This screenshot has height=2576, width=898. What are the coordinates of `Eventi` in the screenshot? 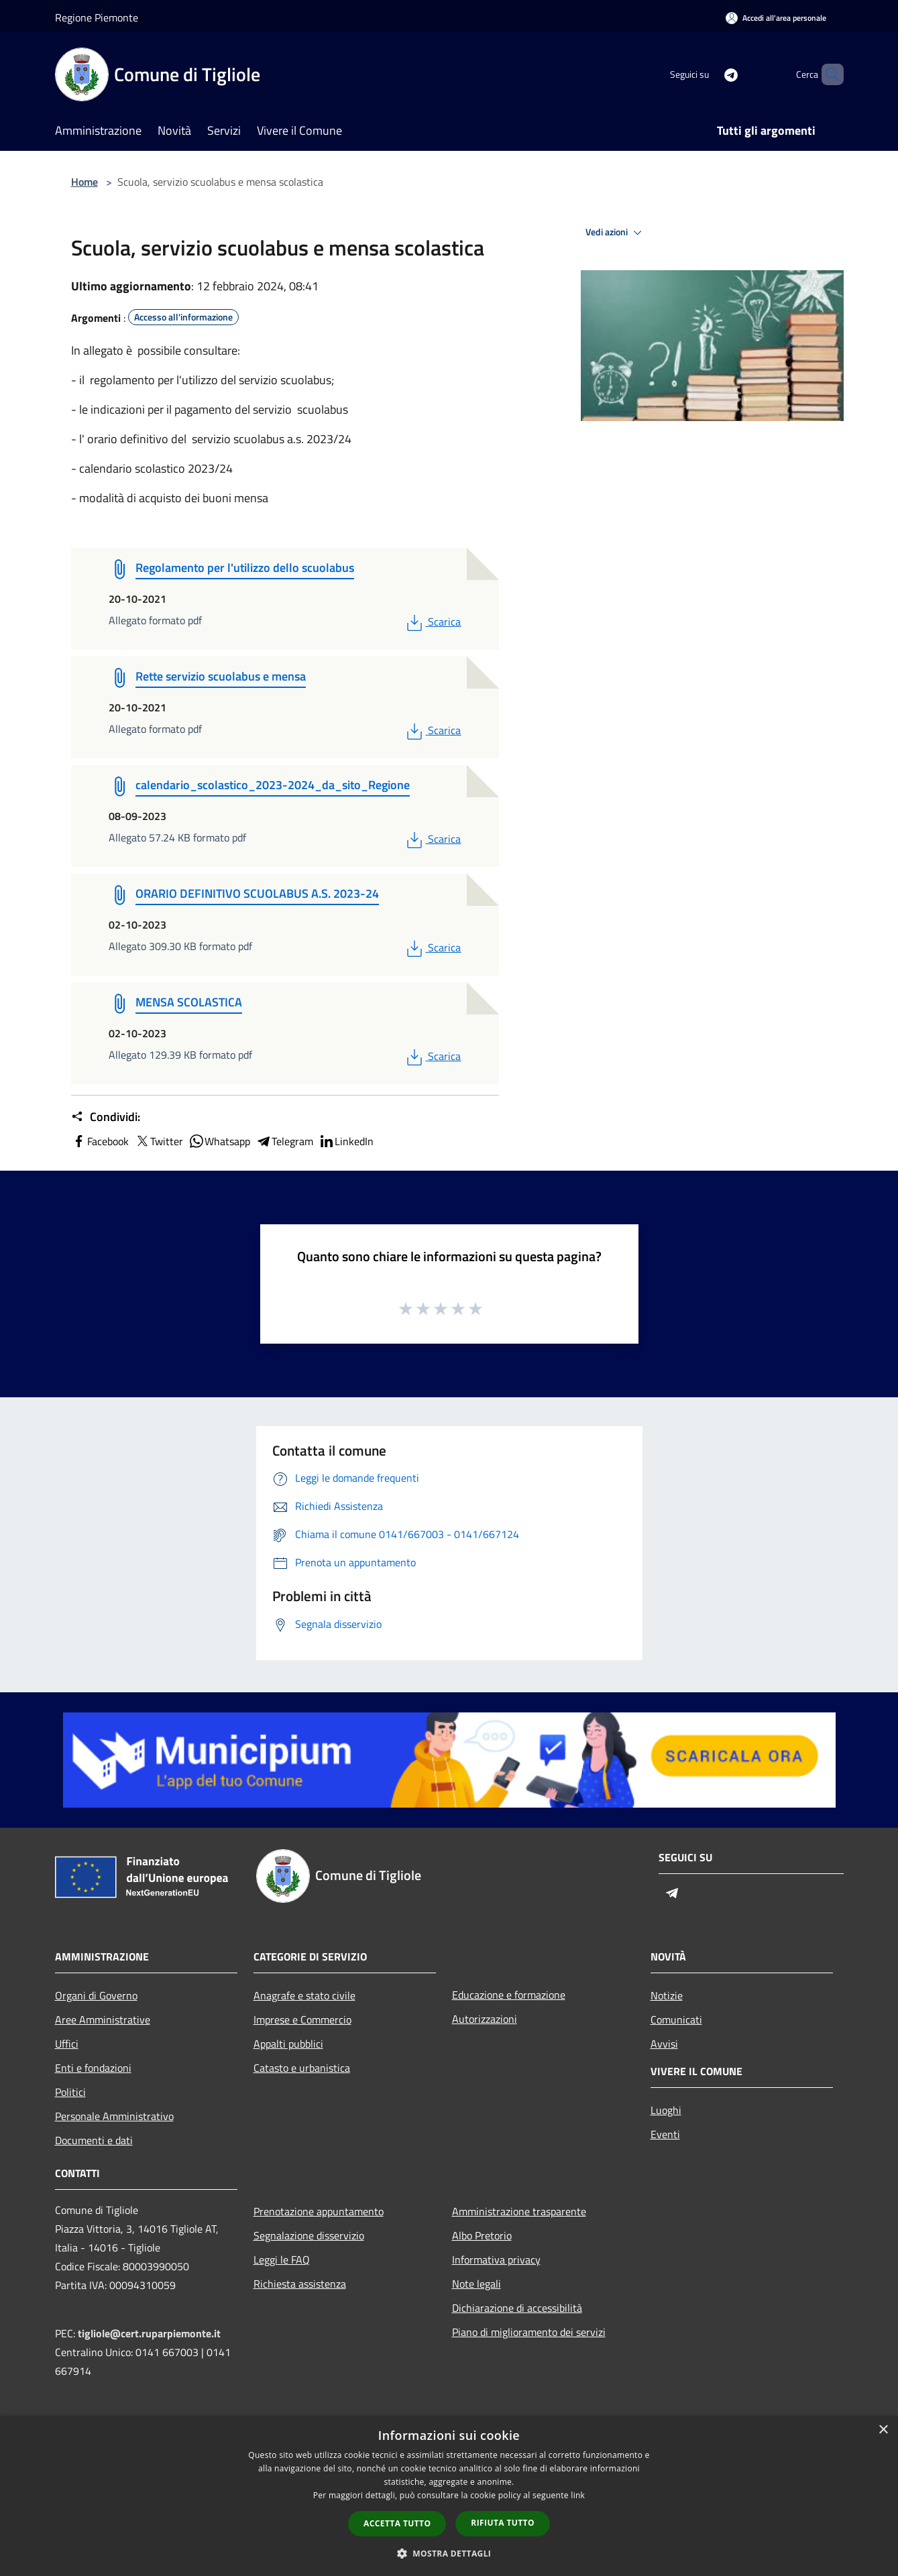 It's located at (665, 2134).